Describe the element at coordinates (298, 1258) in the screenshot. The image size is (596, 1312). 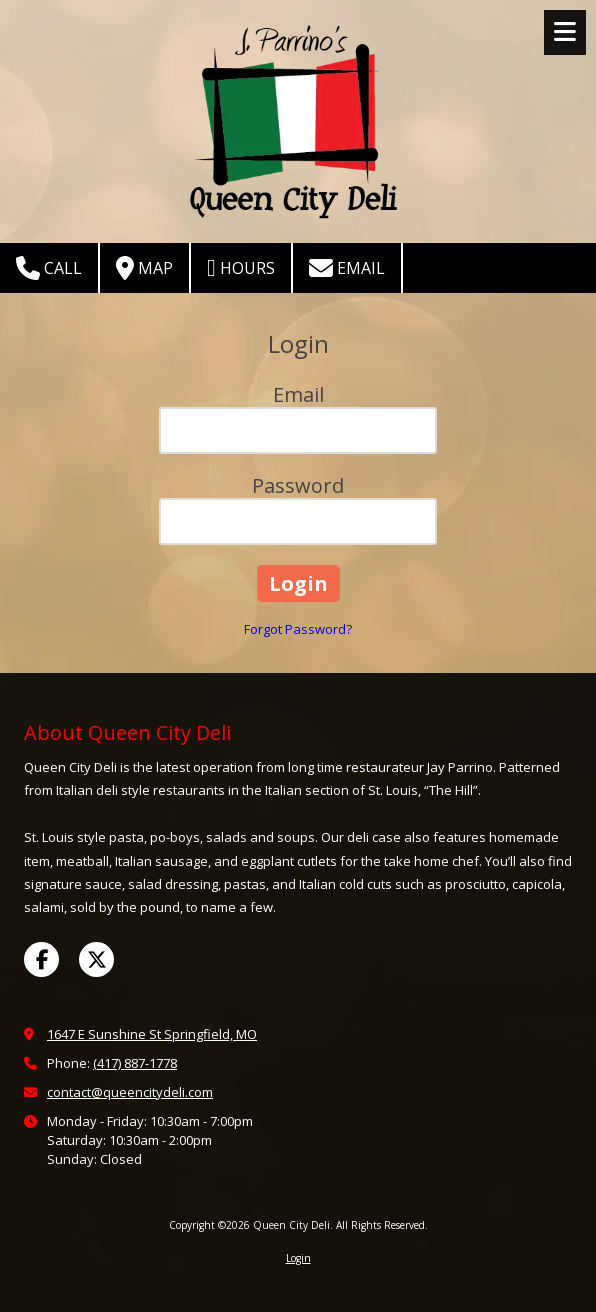
I see `Login` at that location.